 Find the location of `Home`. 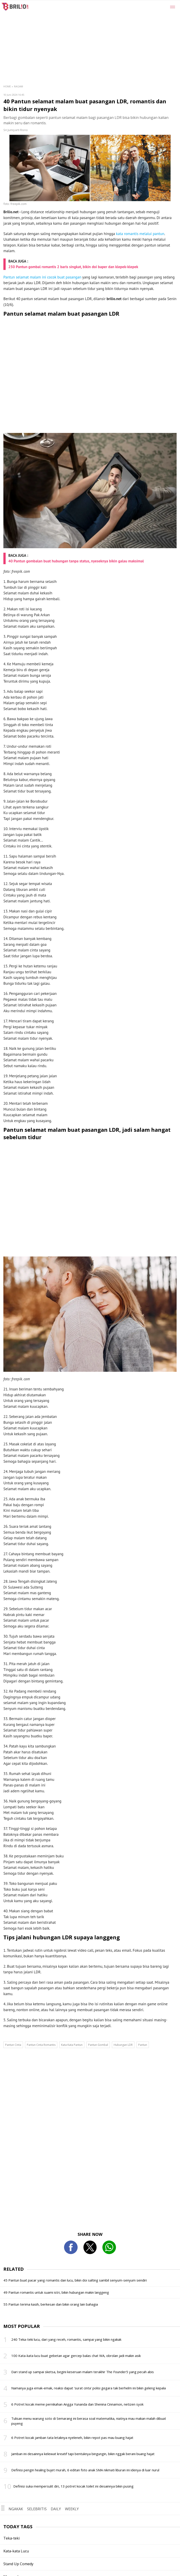

Home is located at coordinates (7, 86).